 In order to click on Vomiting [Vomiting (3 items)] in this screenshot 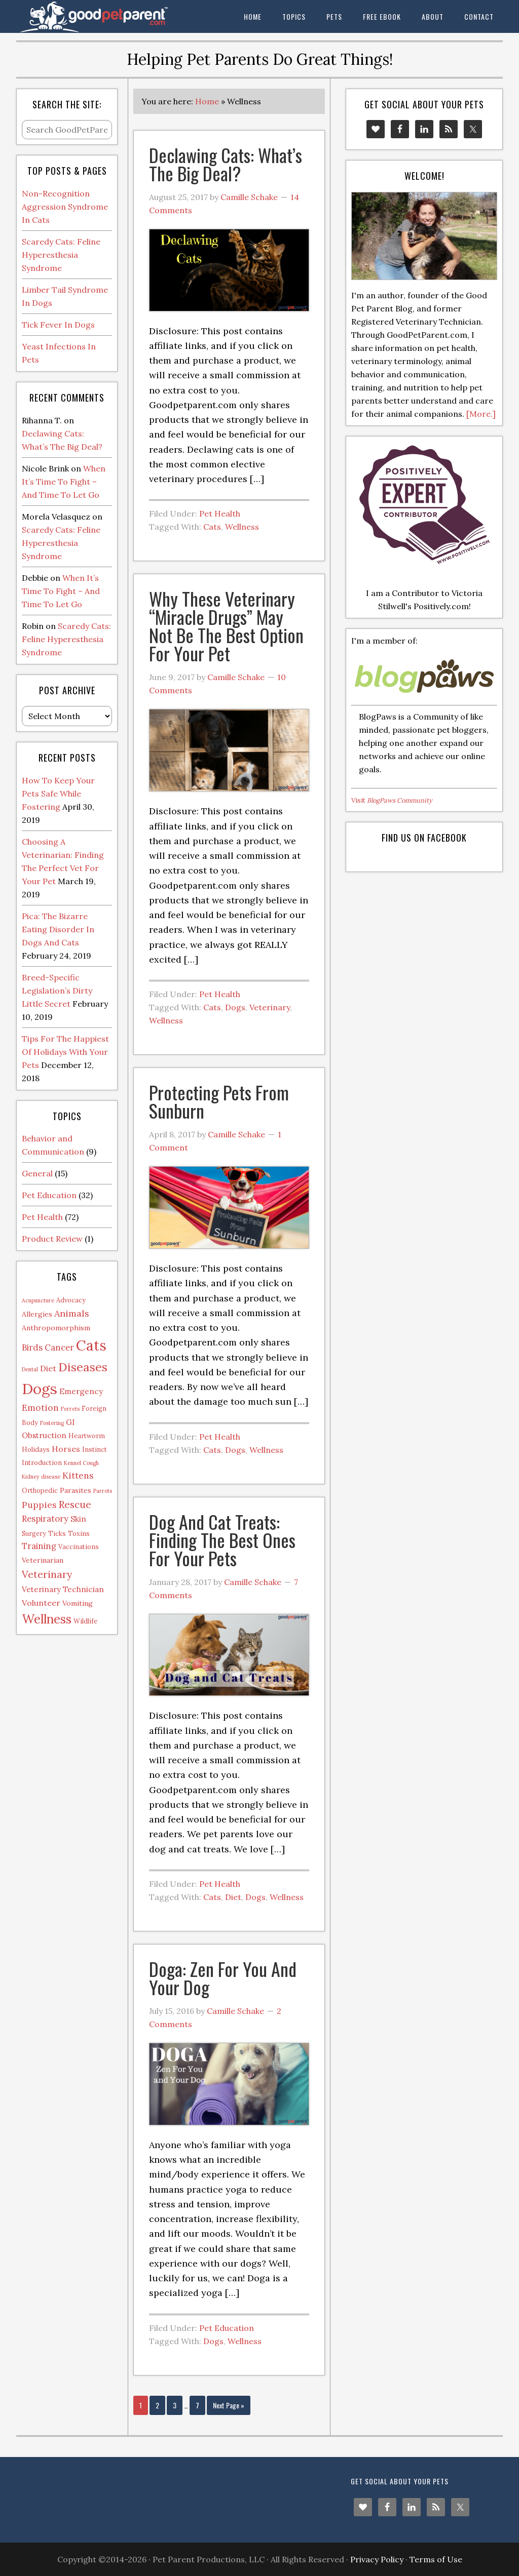, I will do `click(77, 1603)`.